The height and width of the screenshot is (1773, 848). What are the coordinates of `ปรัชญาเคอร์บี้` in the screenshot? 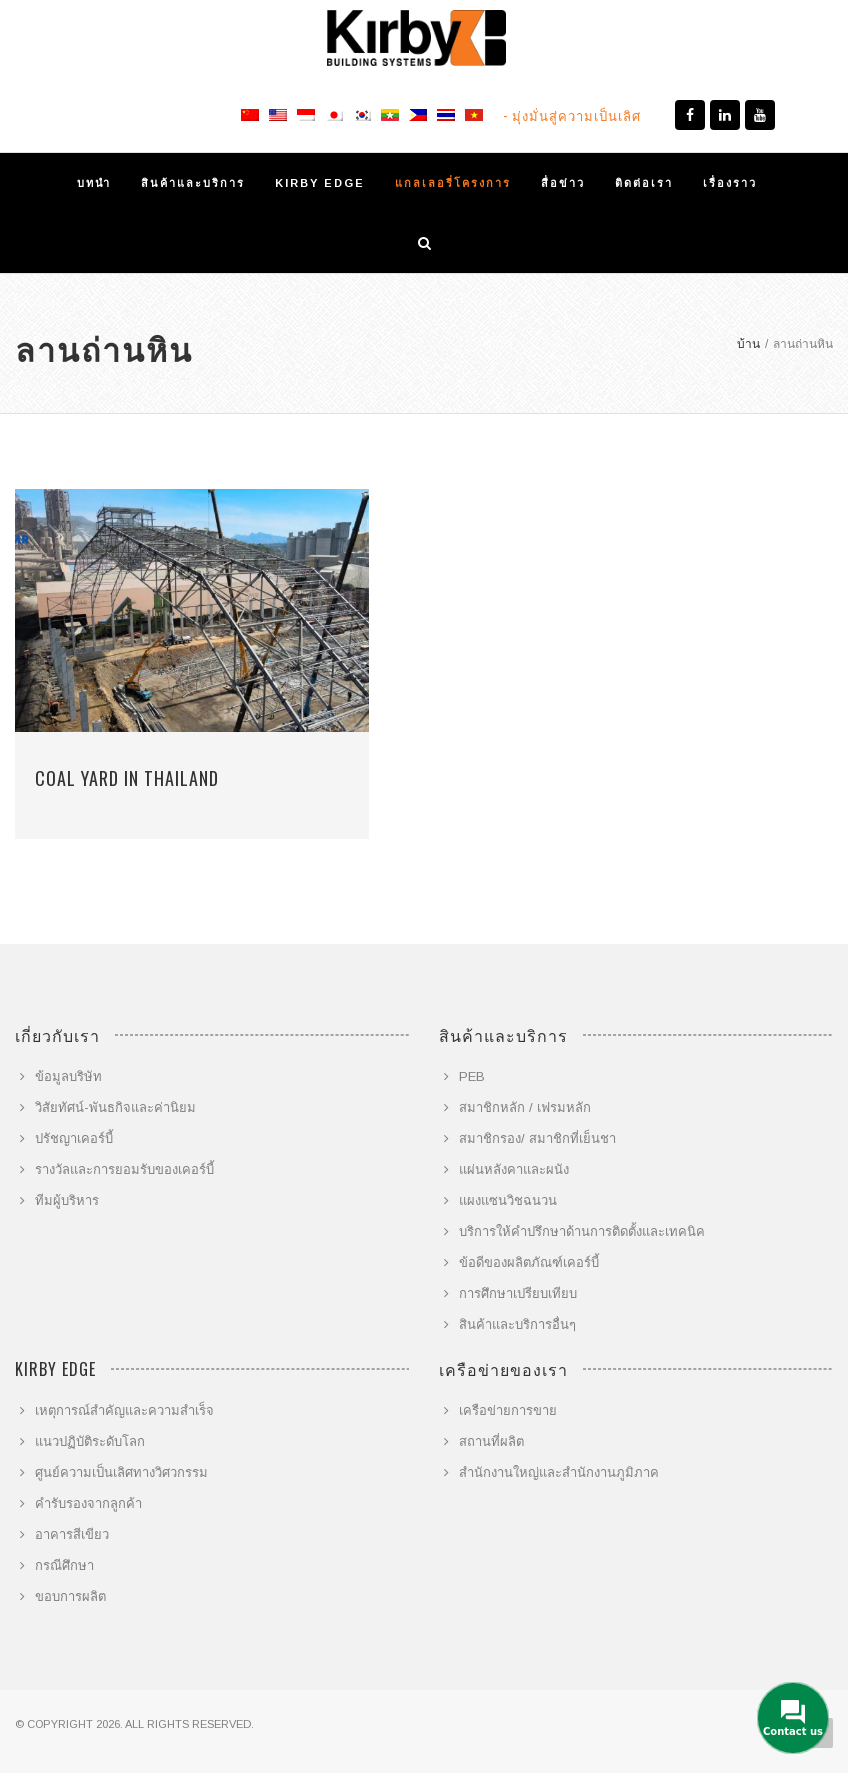 It's located at (74, 1138).